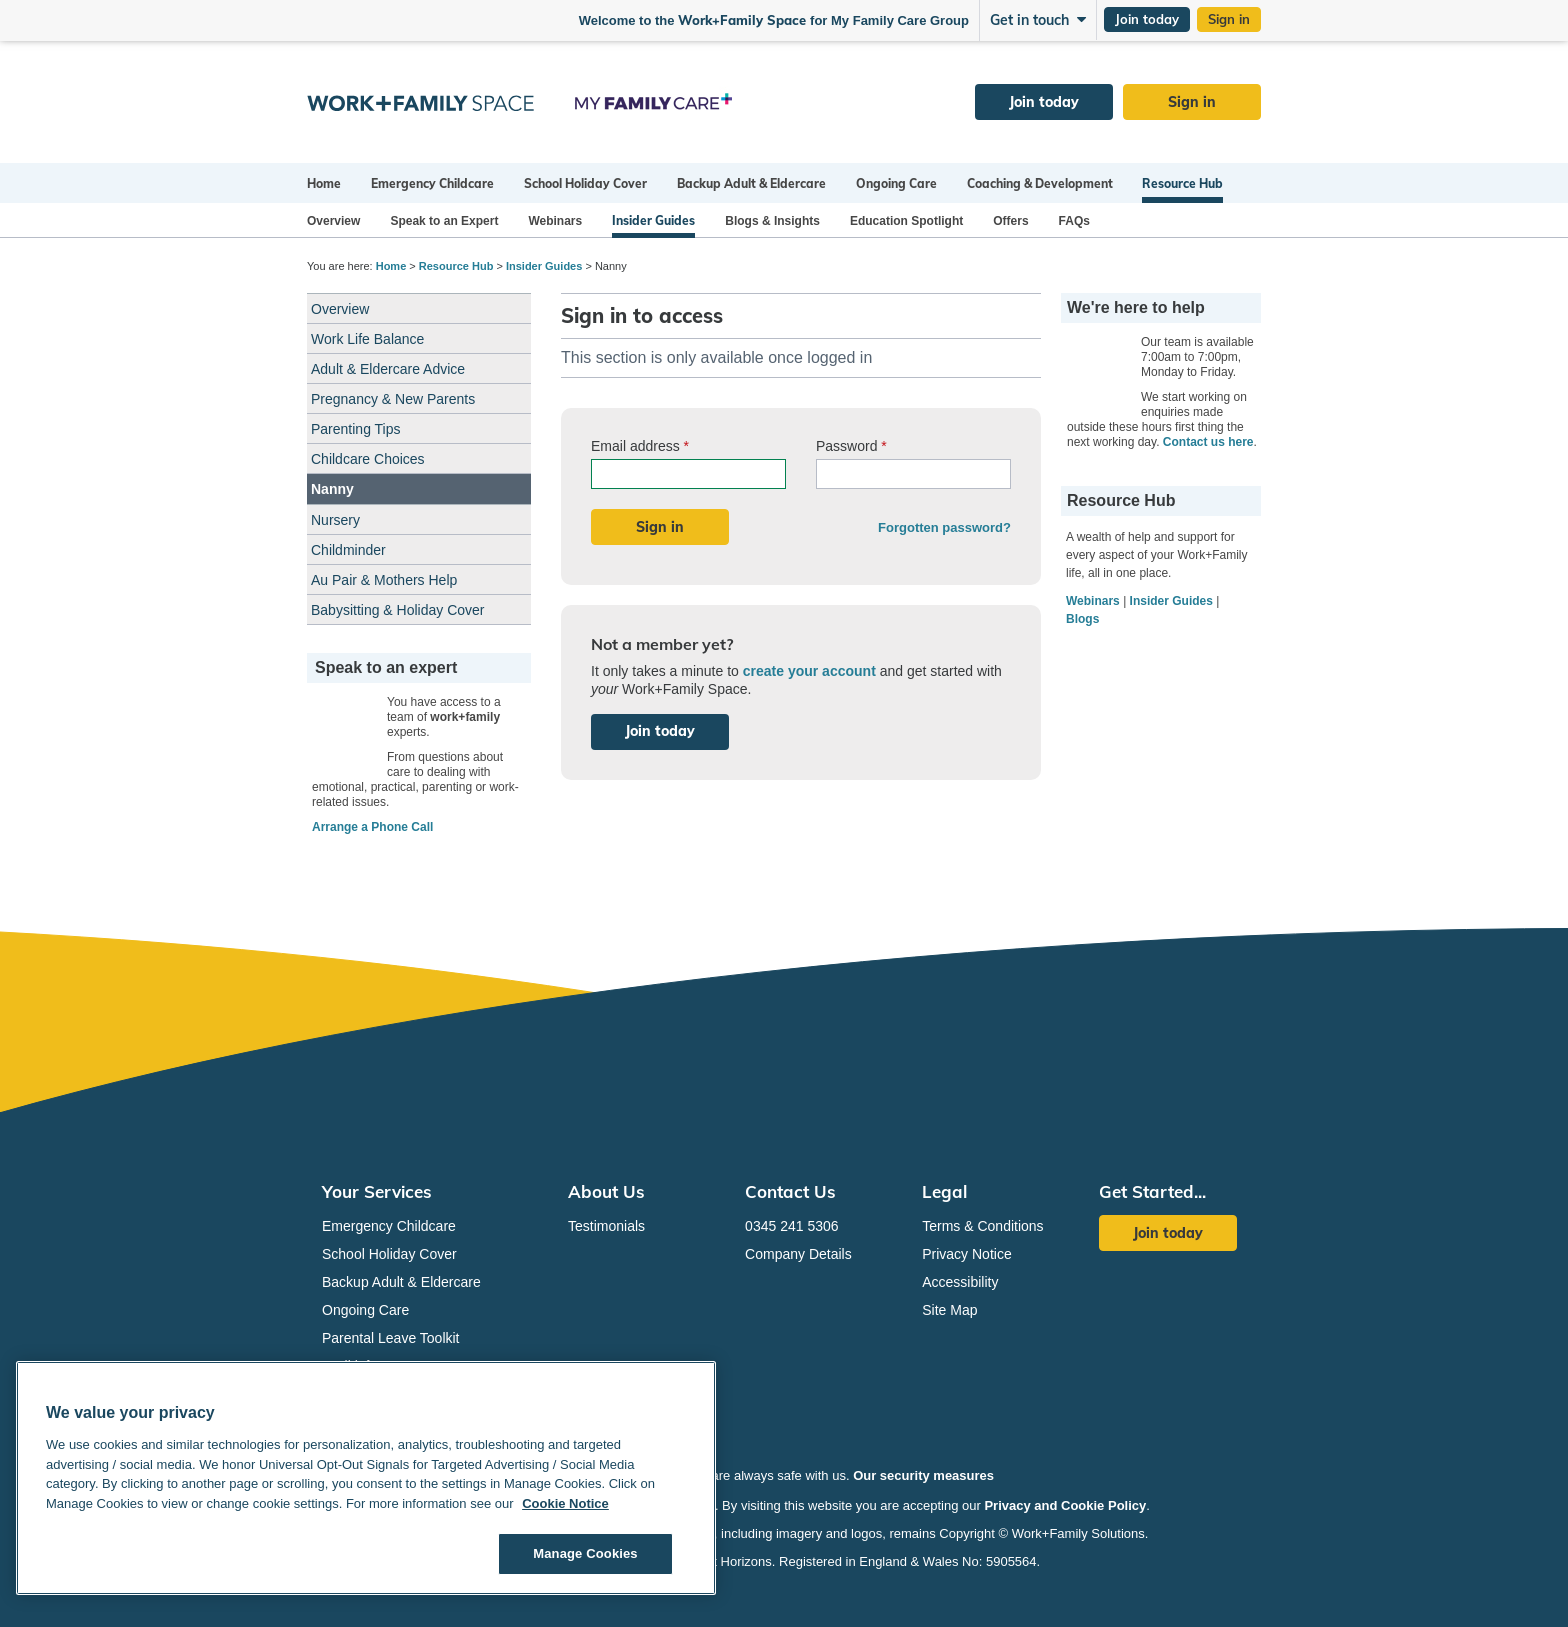  Describe the element at coordinates (367, 339) in the screenshot. I see `Work Life Balance` at that location.